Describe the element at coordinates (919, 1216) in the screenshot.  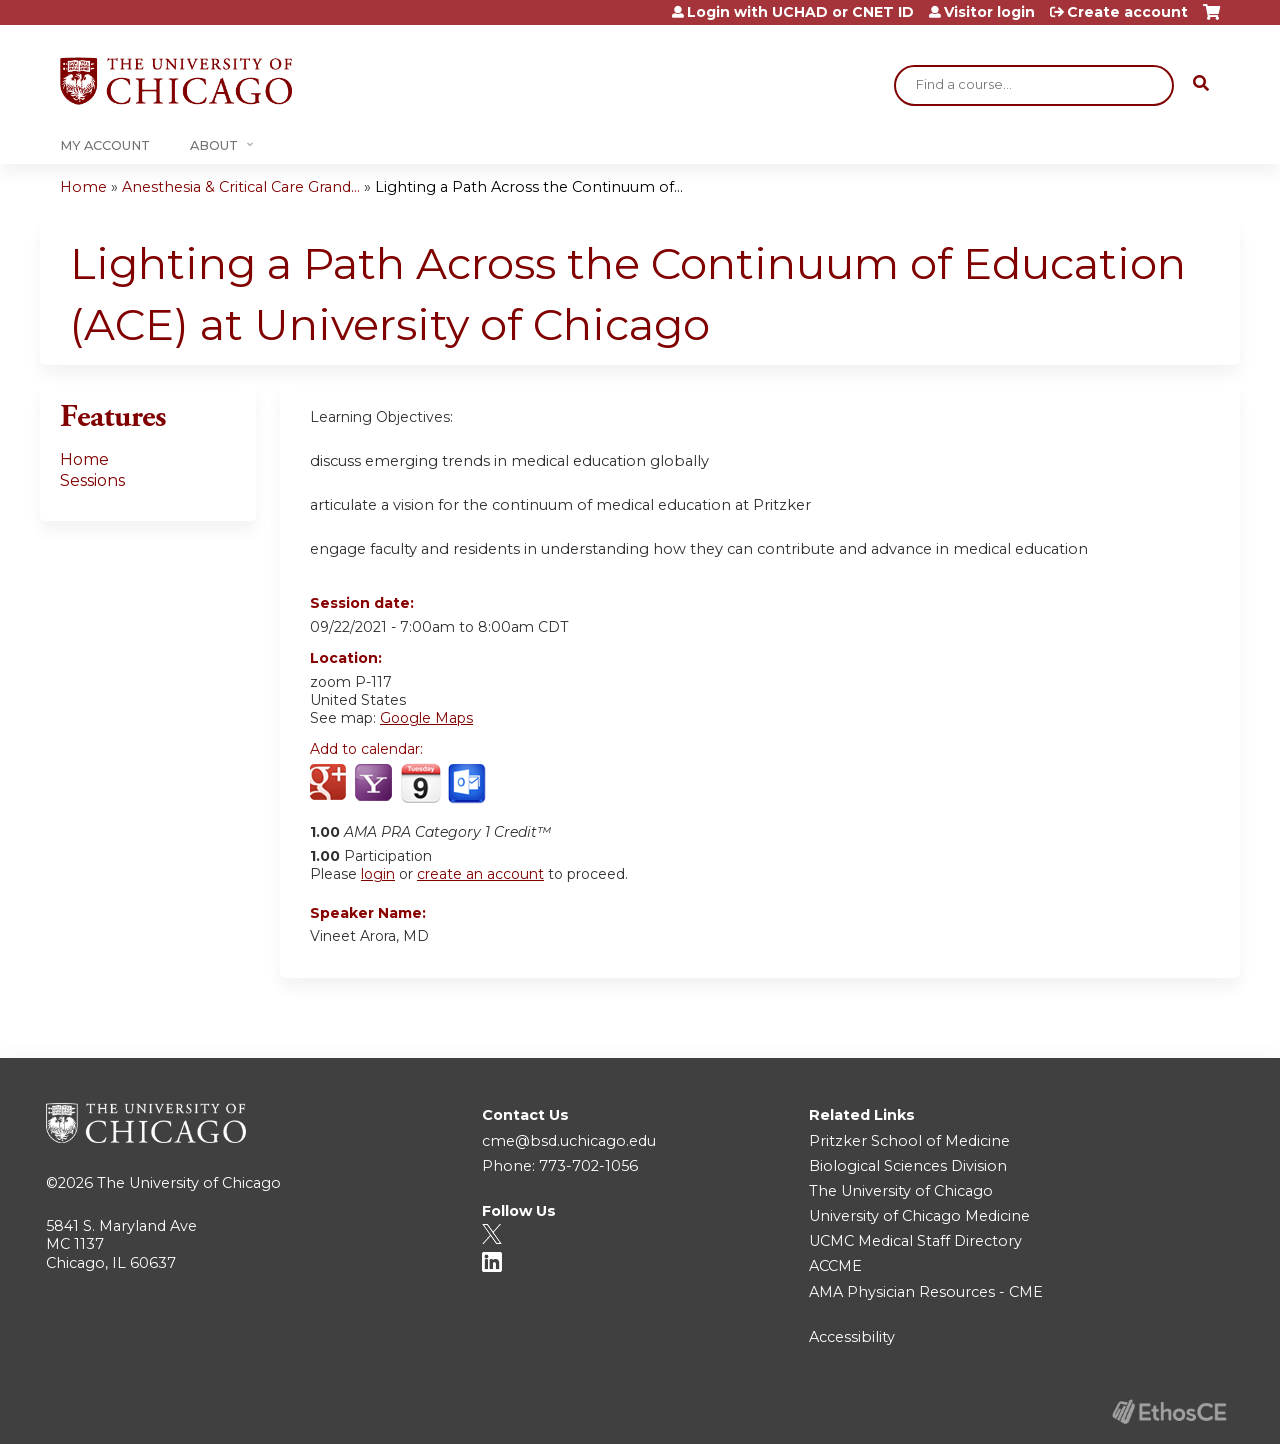
I see `University of Chicago Medicine` at that location.